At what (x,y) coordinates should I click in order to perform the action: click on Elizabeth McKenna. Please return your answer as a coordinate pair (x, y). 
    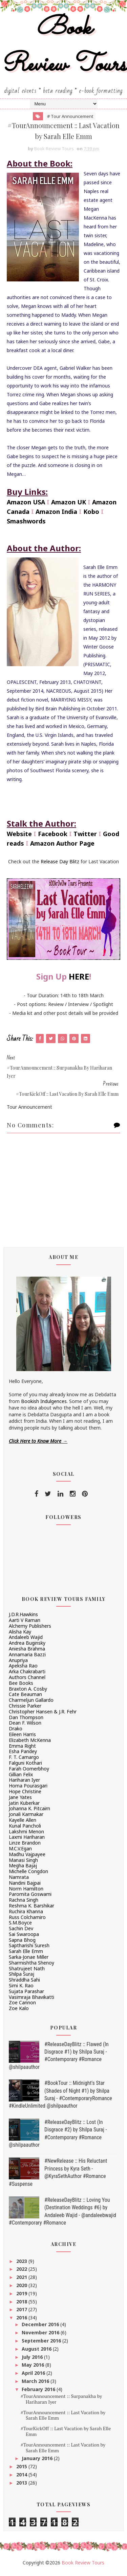
    Looking at the image, I should click on (30, 1742).